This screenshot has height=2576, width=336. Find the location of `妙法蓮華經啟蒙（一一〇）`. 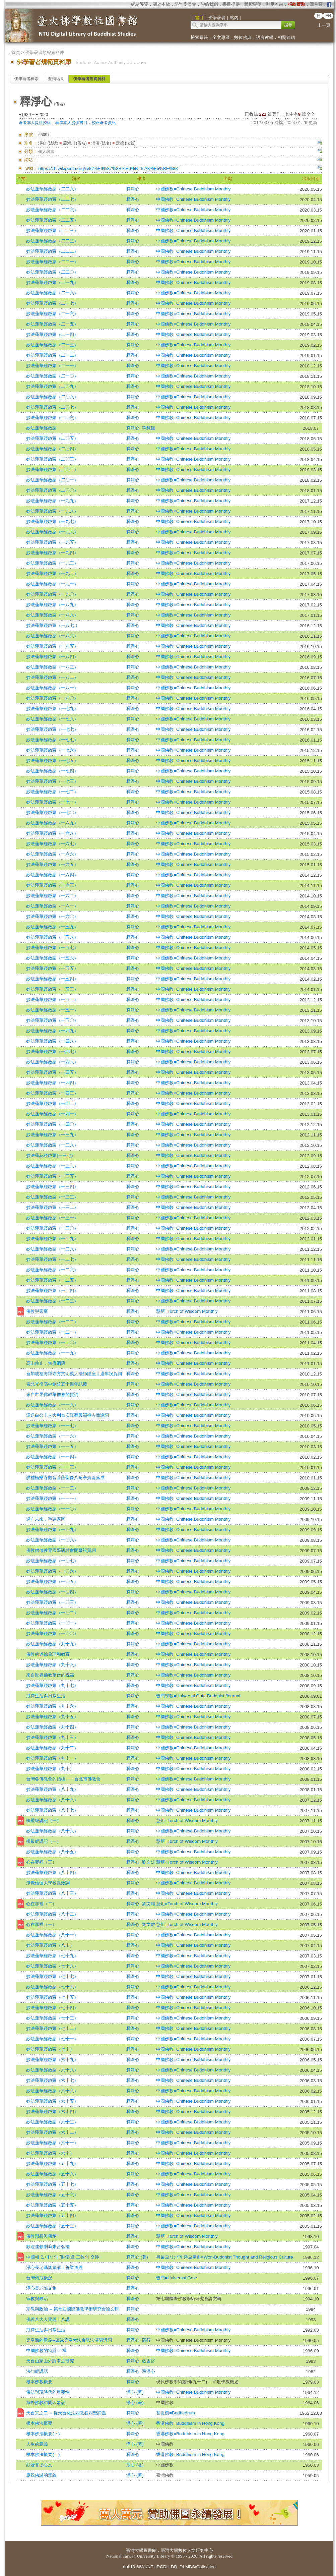

妙法蓮華經啟蒙（一一〇） is located at coordinates (52, 1508).